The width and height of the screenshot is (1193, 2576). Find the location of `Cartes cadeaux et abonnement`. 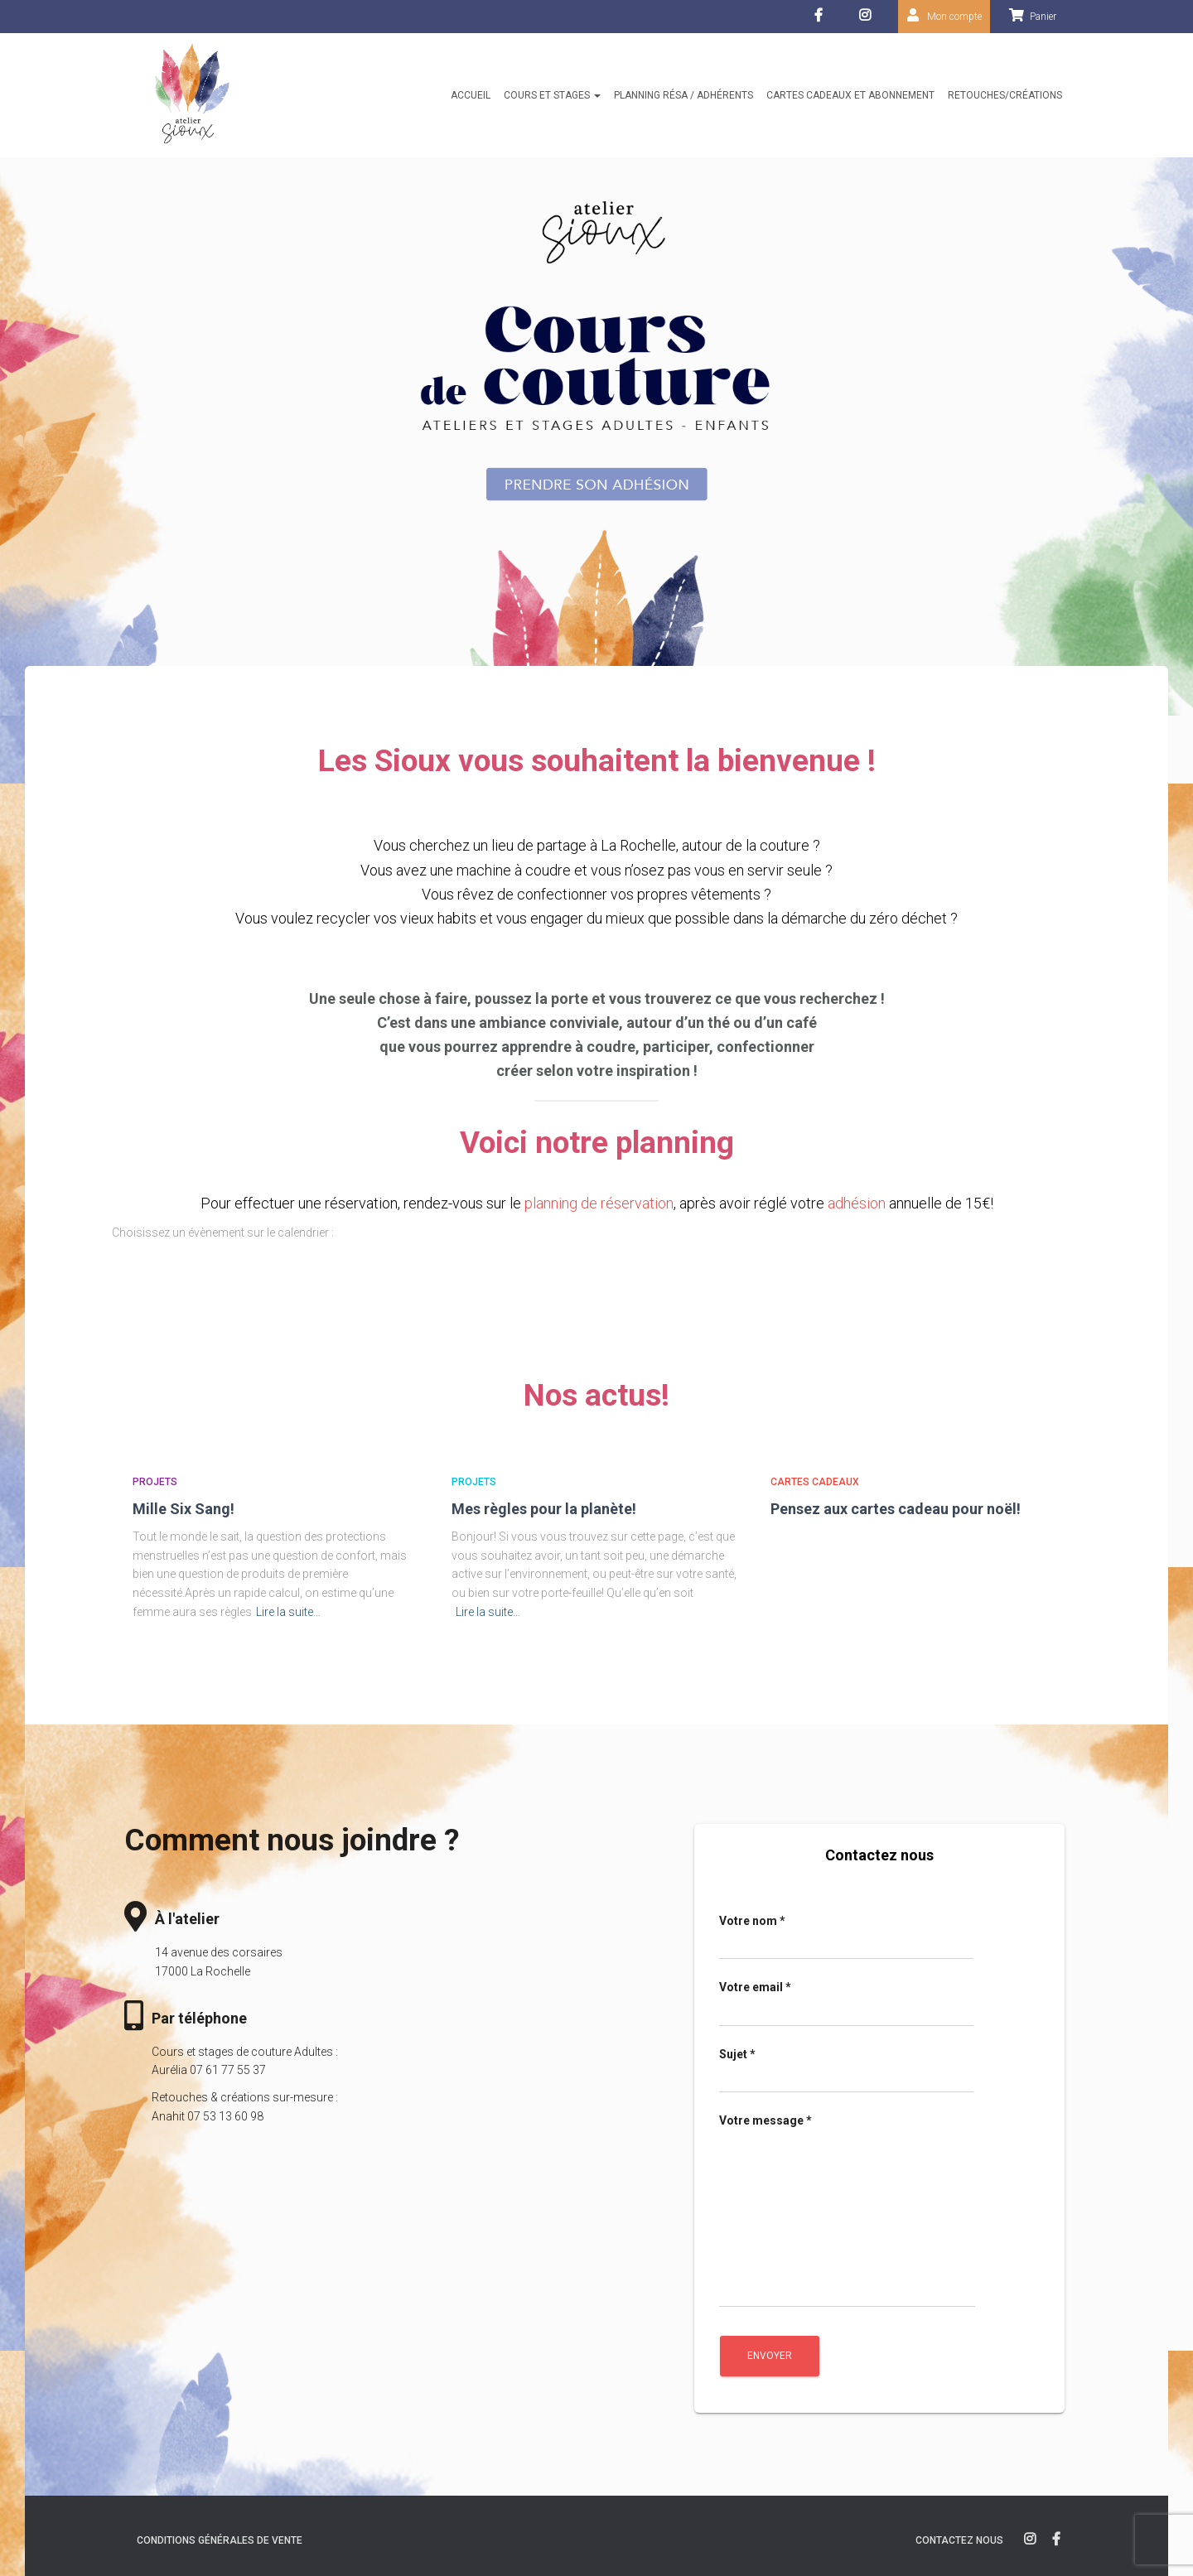

Cartes cadeaux et abonnement is located at coordinates (850, 95).